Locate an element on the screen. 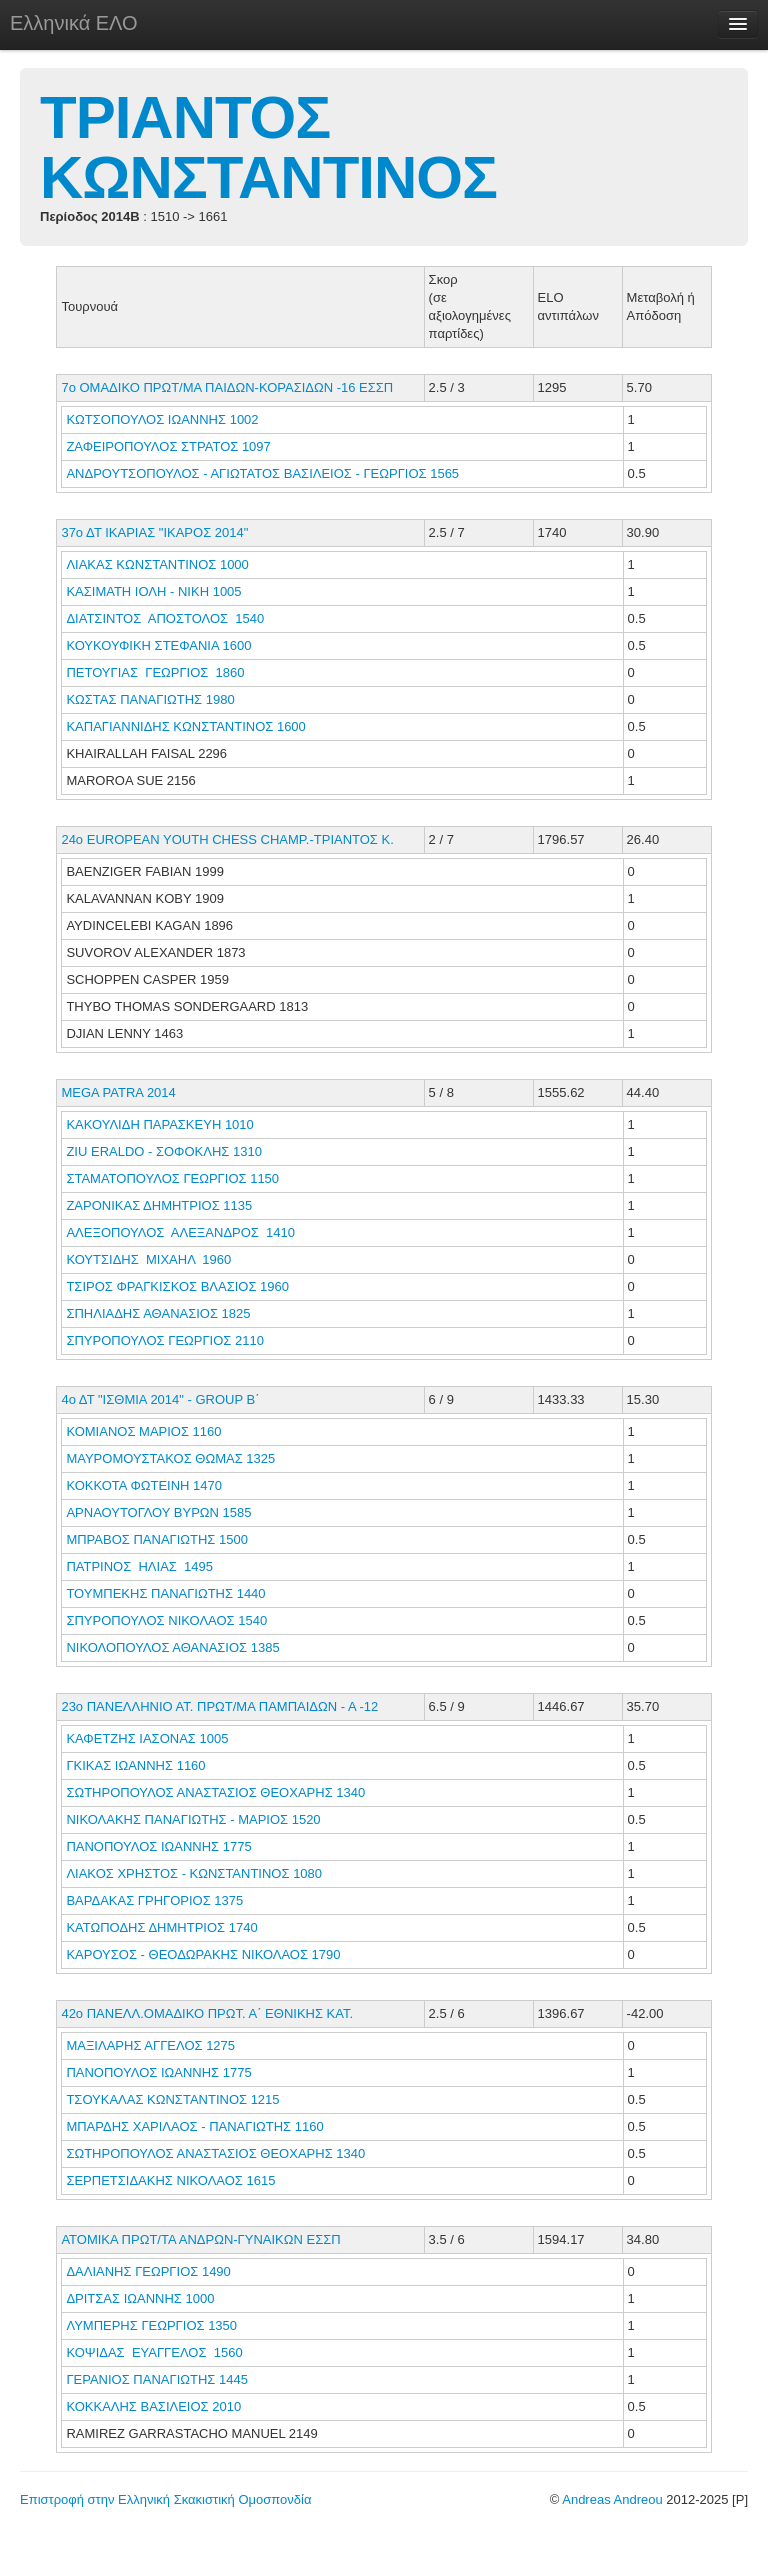 The image size is (768, 2549). ΚΩΣΤΑΣ ΠΑΝΑΓΙΩΤΗΣ 1980 is located at coordinates (150, 699).